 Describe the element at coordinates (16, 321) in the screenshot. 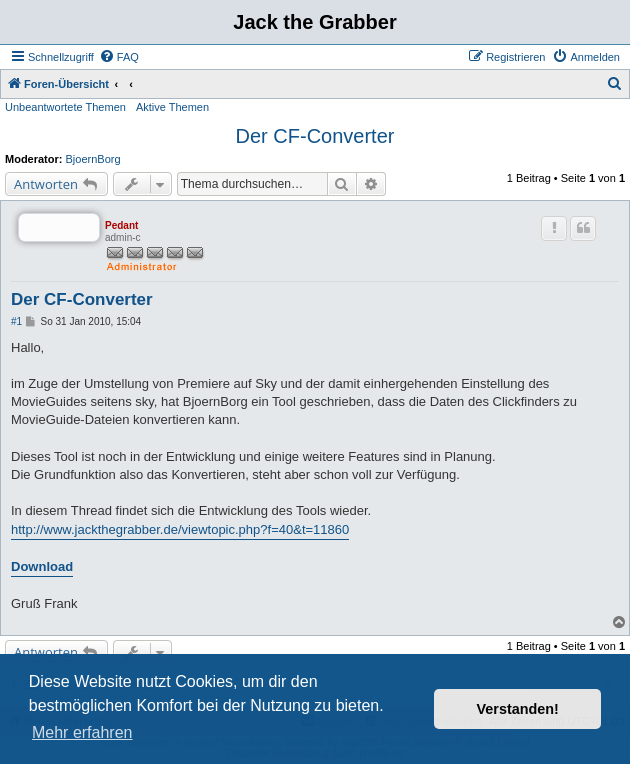

I see `#1` at that location.